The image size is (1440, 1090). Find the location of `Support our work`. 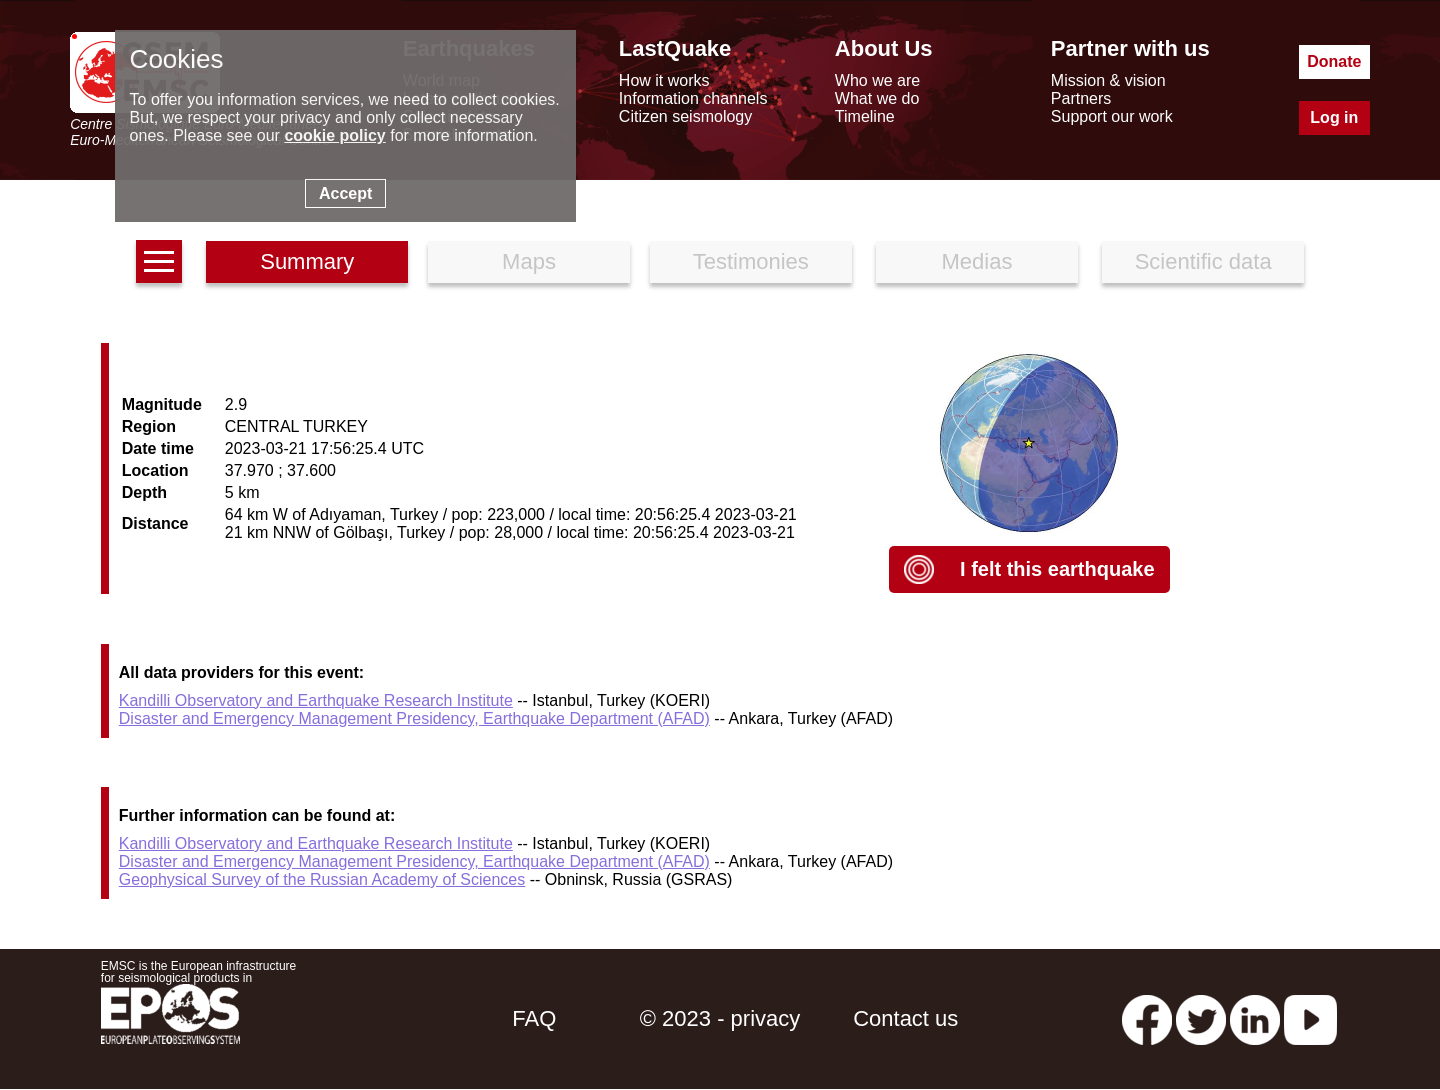

Support our work is located at coordinates (1112, 116).